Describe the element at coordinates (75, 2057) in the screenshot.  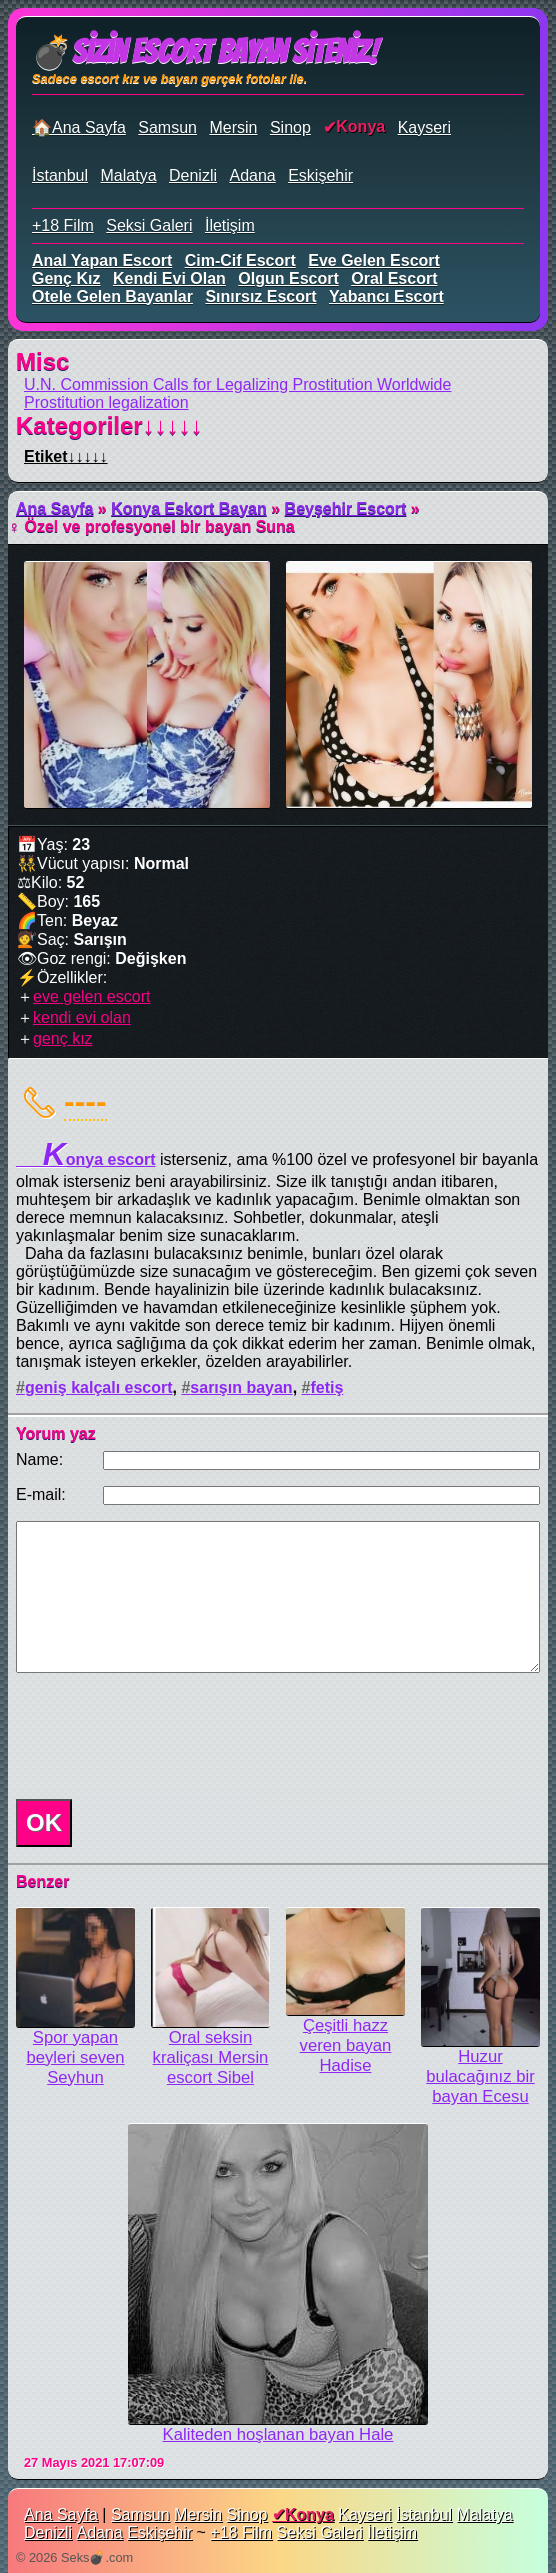
I see `Spor yapan beyleri seven Seyhun` at that location.